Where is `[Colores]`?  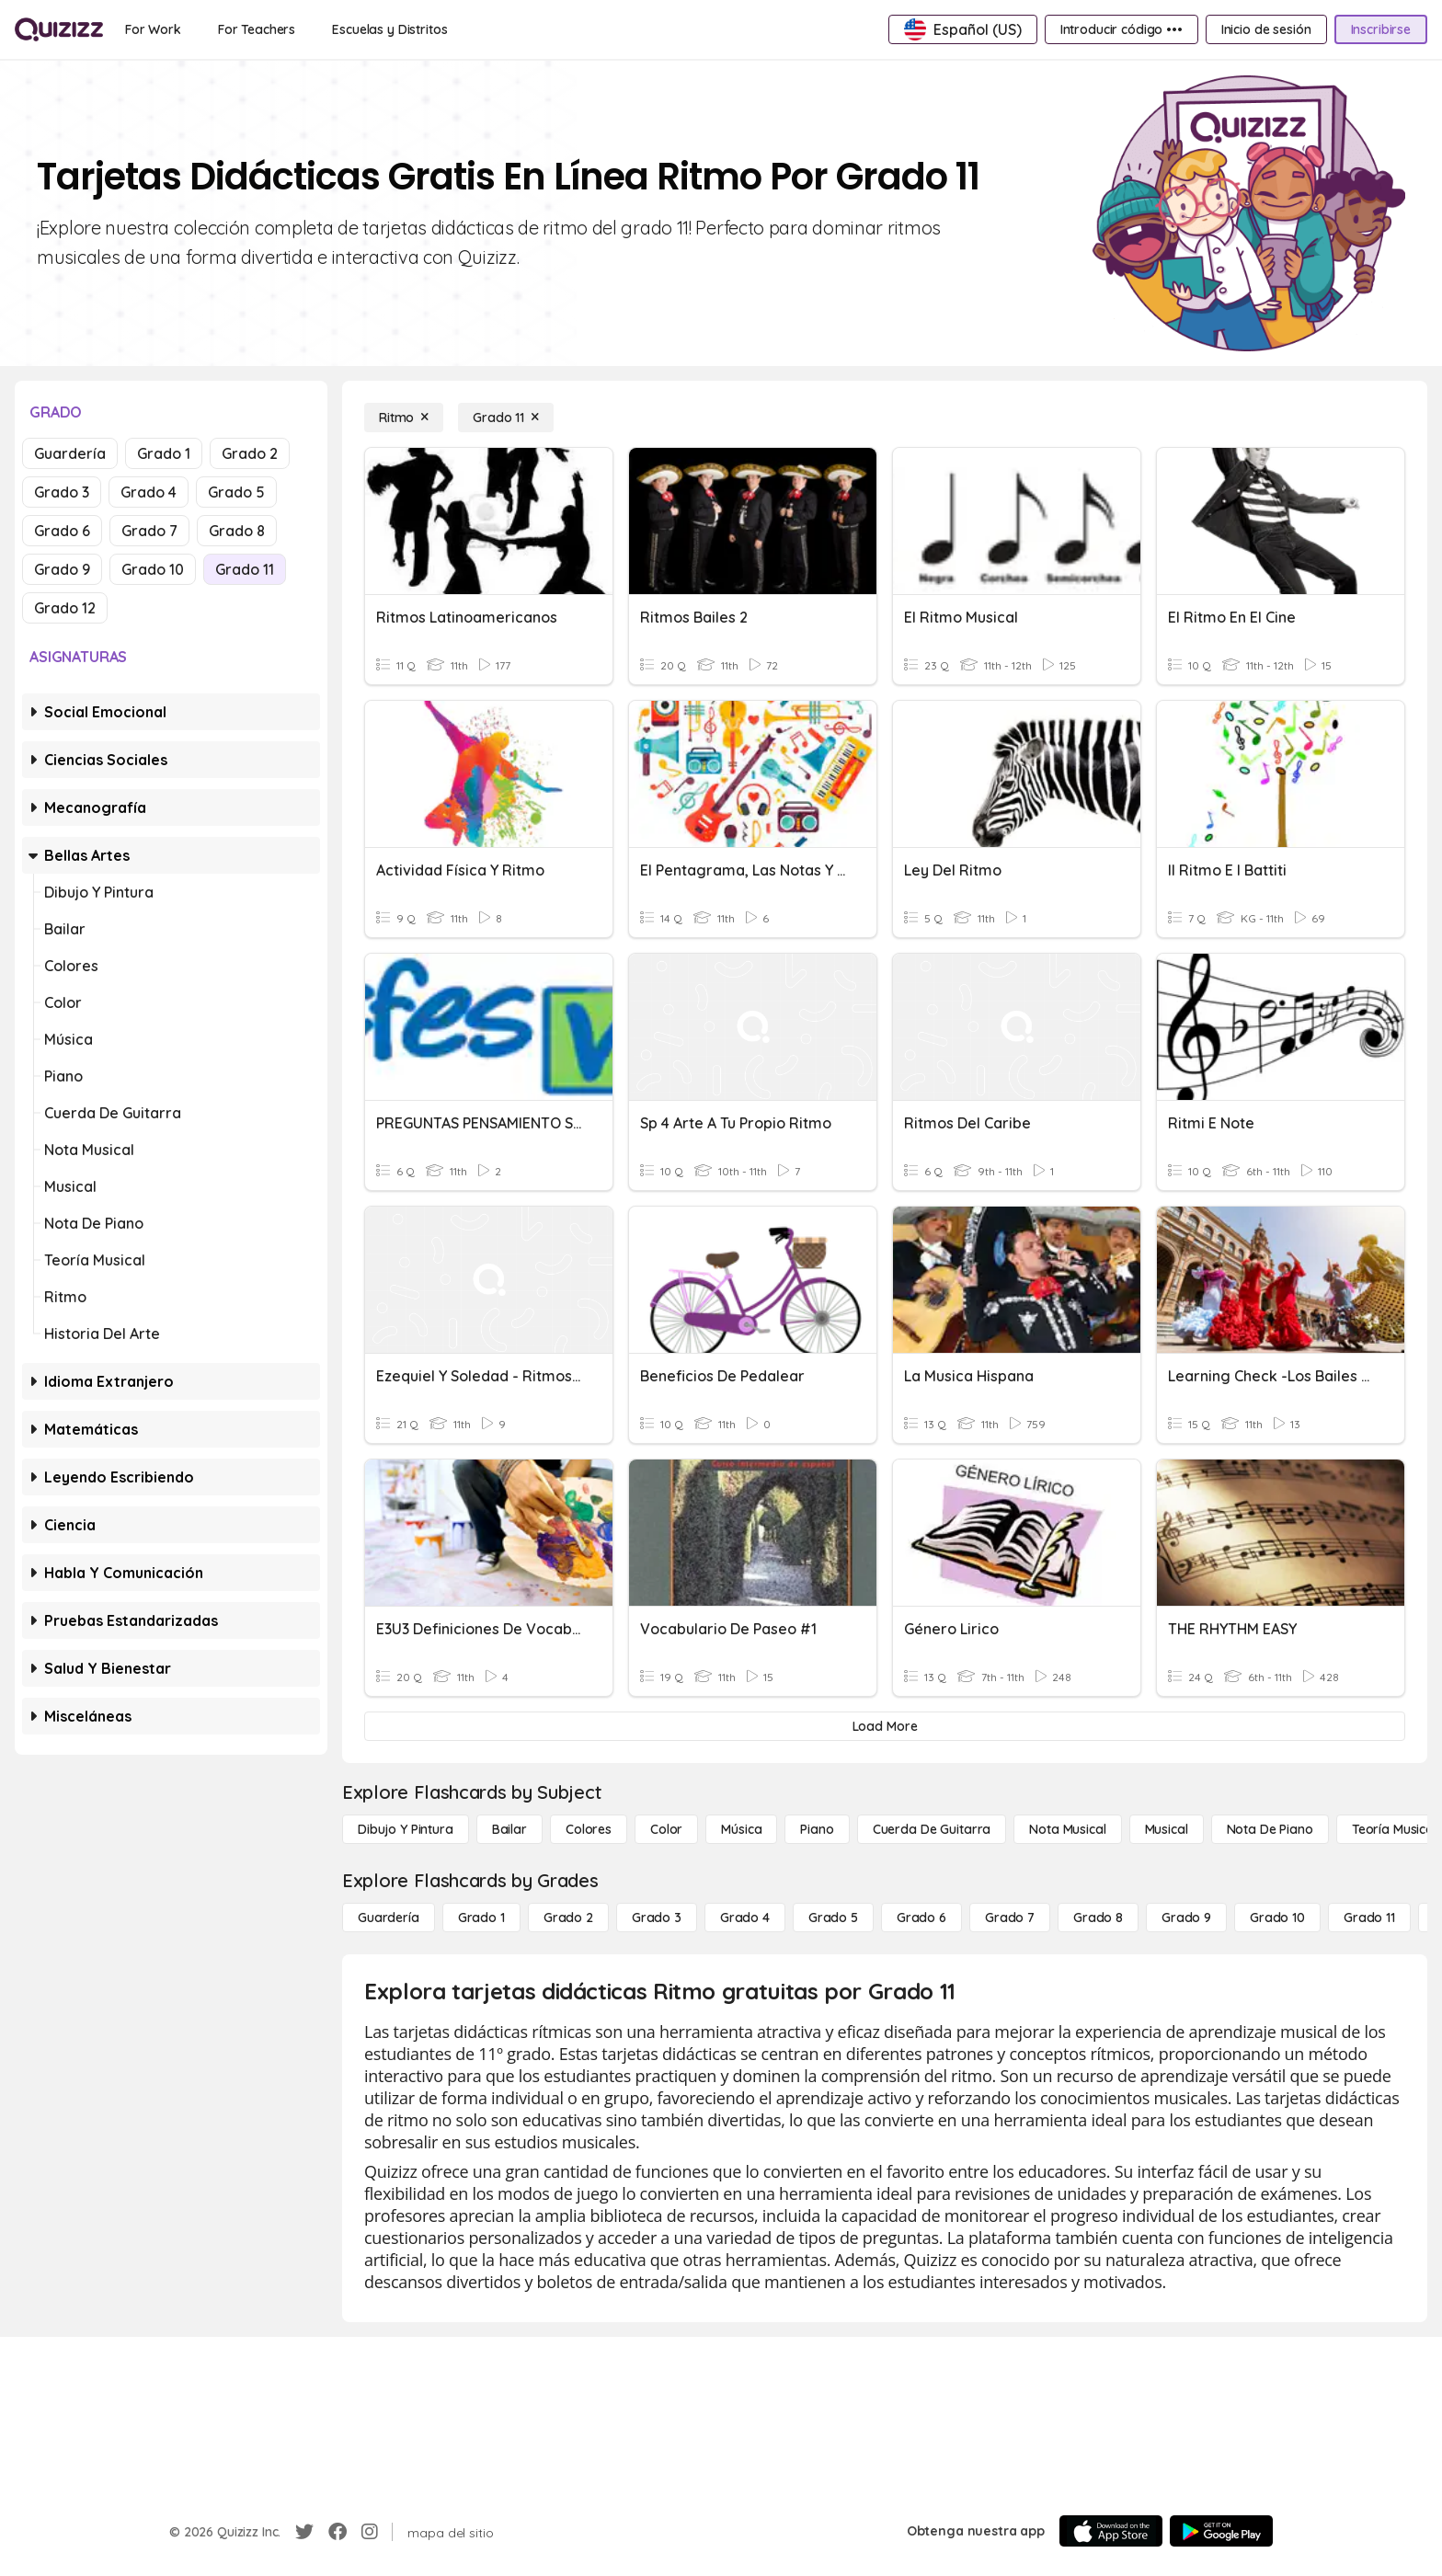
[Colores] is located at coordinates (588, 1829).